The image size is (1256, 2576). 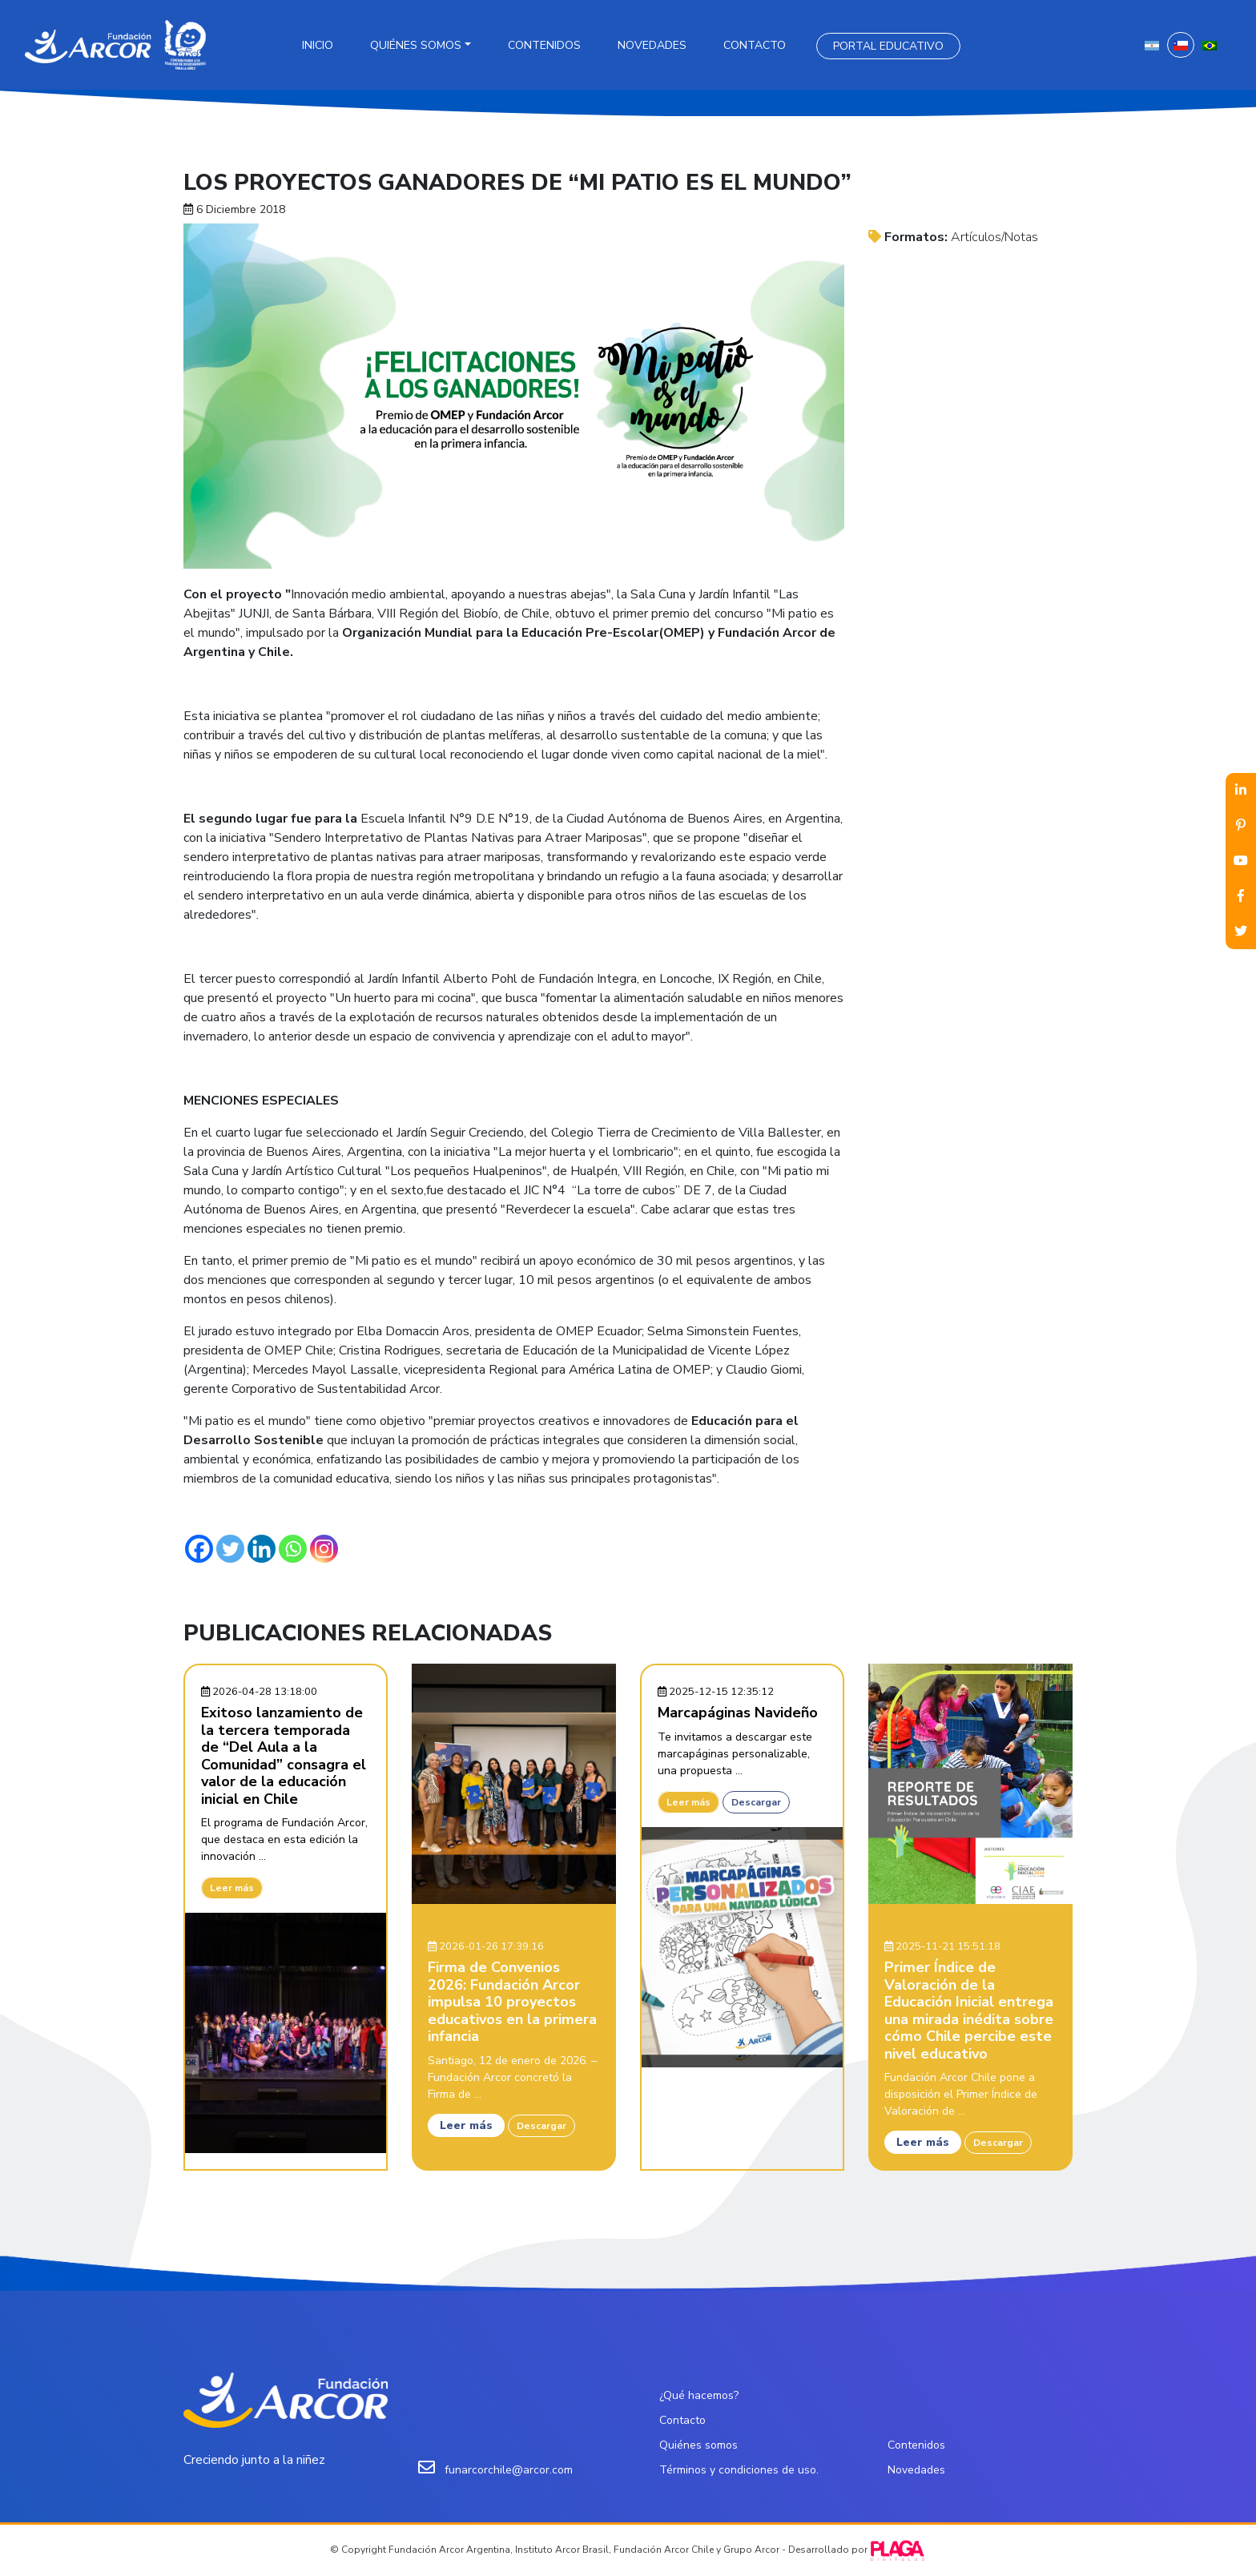 What do you see at coordinates (262, 1549) in the screenshot?
I see `[Linkedin]` at bounding box center [262, 1549].